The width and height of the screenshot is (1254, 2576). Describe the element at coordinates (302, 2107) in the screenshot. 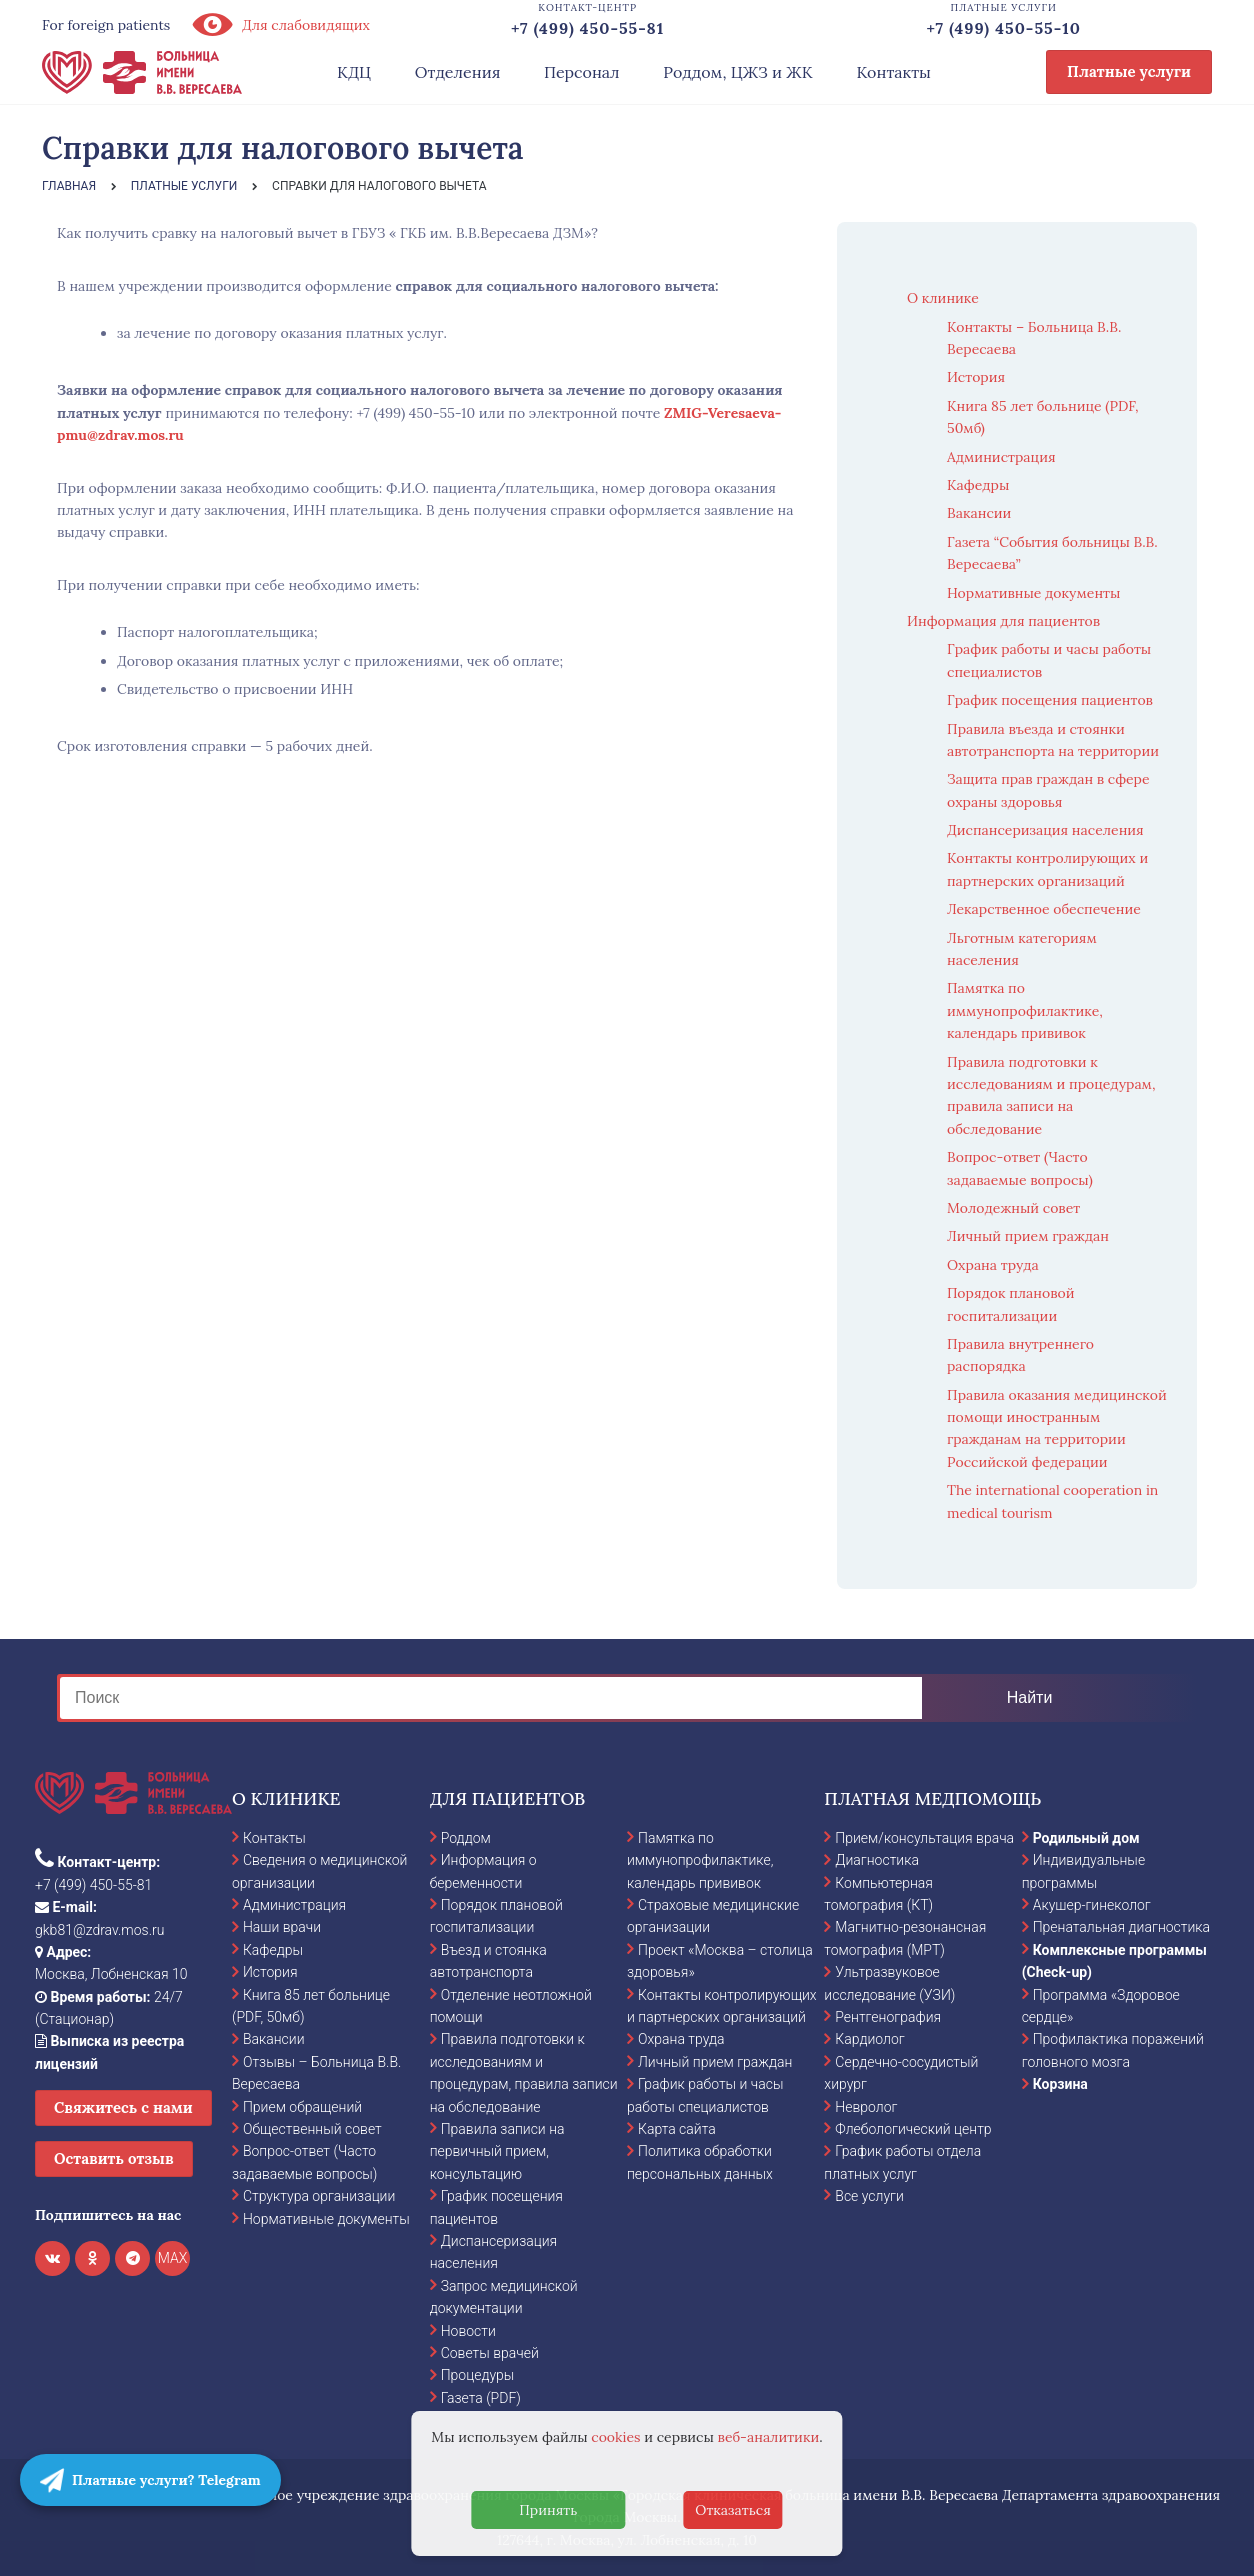

I see `Прием обращений` at that location.